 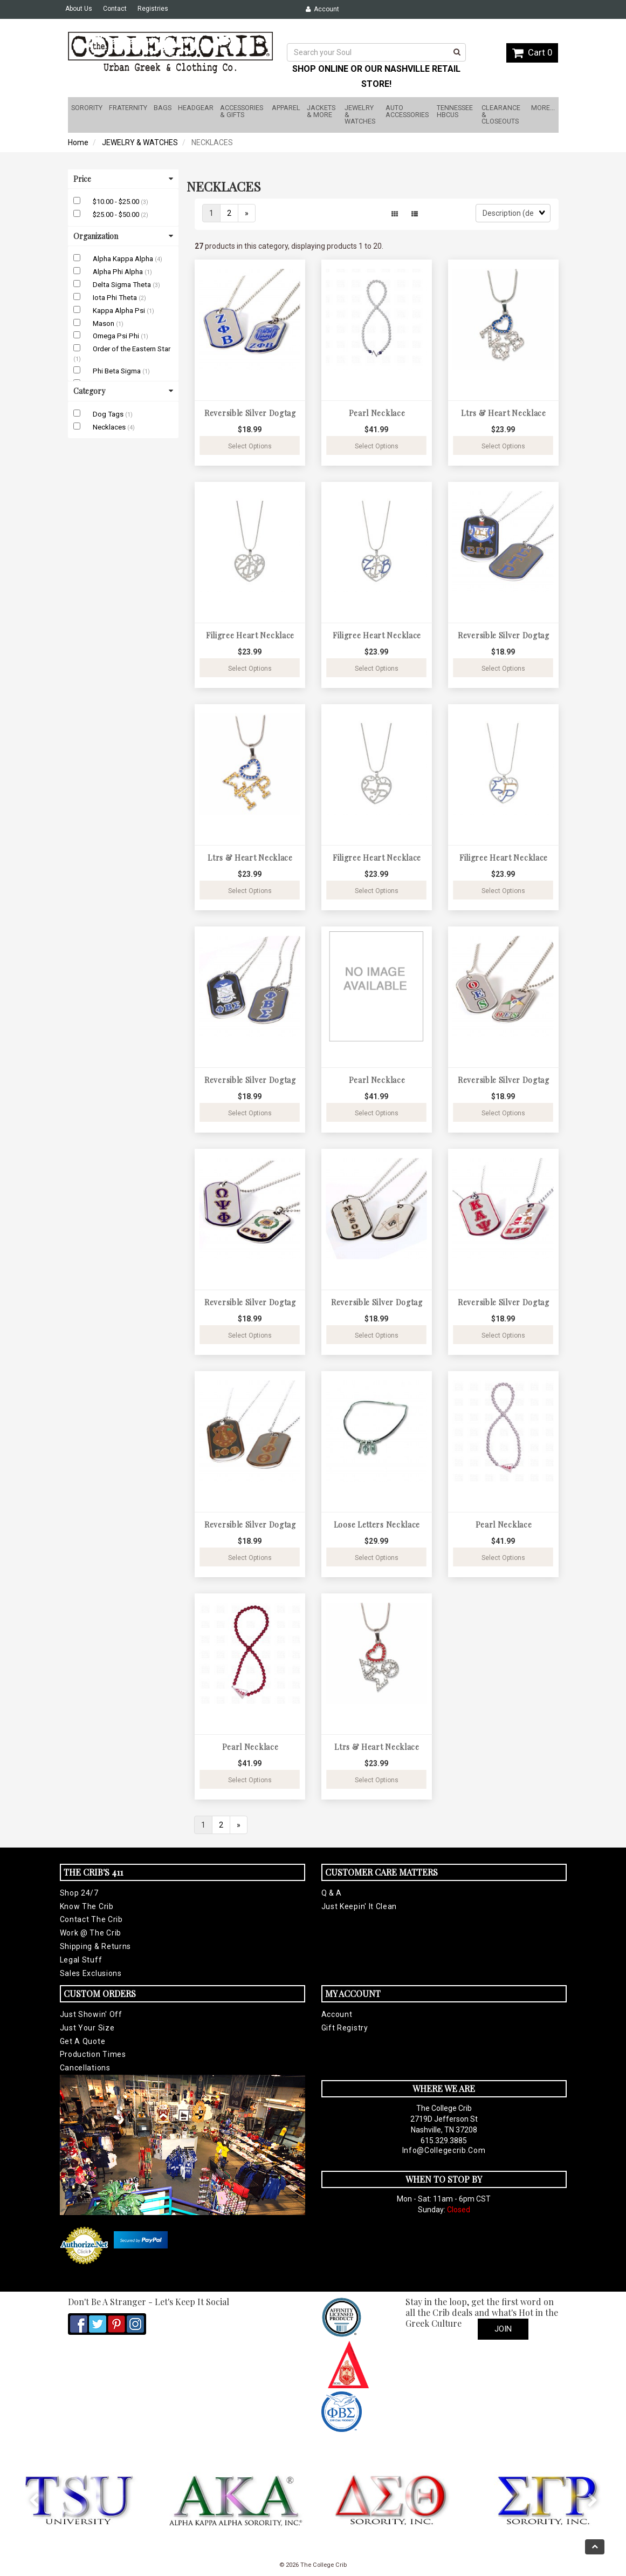 What do you see at coordinates (322, 9) in the screenshot?
I see `Account` at bounding box center [322, 9].